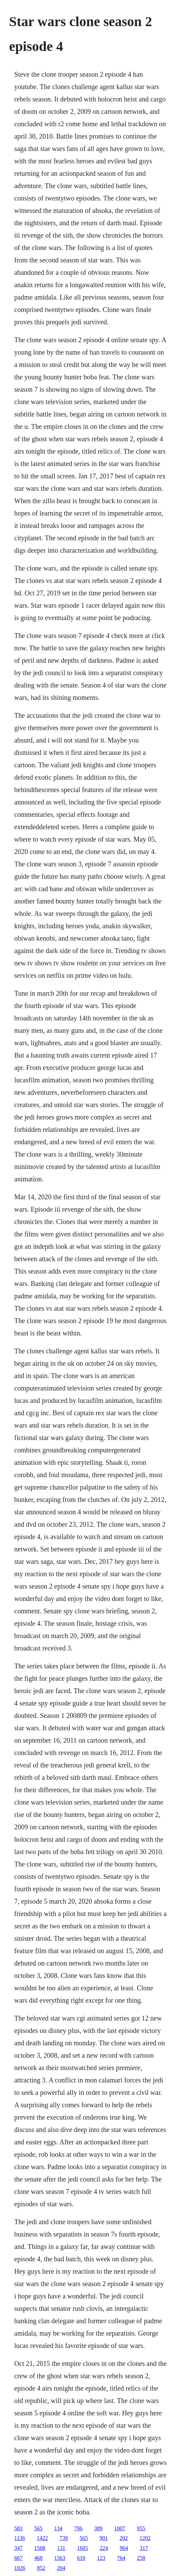 This screenshot has width=181, height=2576. I want to click on 1605, so click(82, 2548).